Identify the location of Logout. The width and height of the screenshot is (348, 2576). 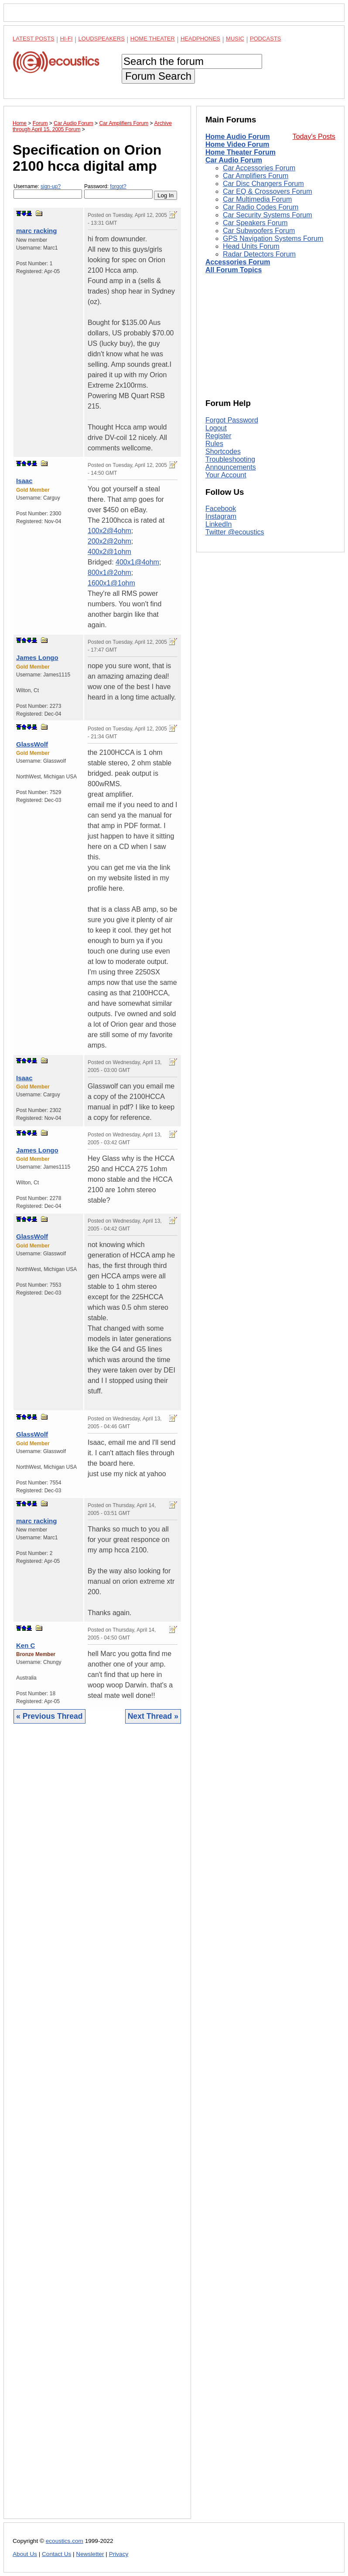
(216, 428).